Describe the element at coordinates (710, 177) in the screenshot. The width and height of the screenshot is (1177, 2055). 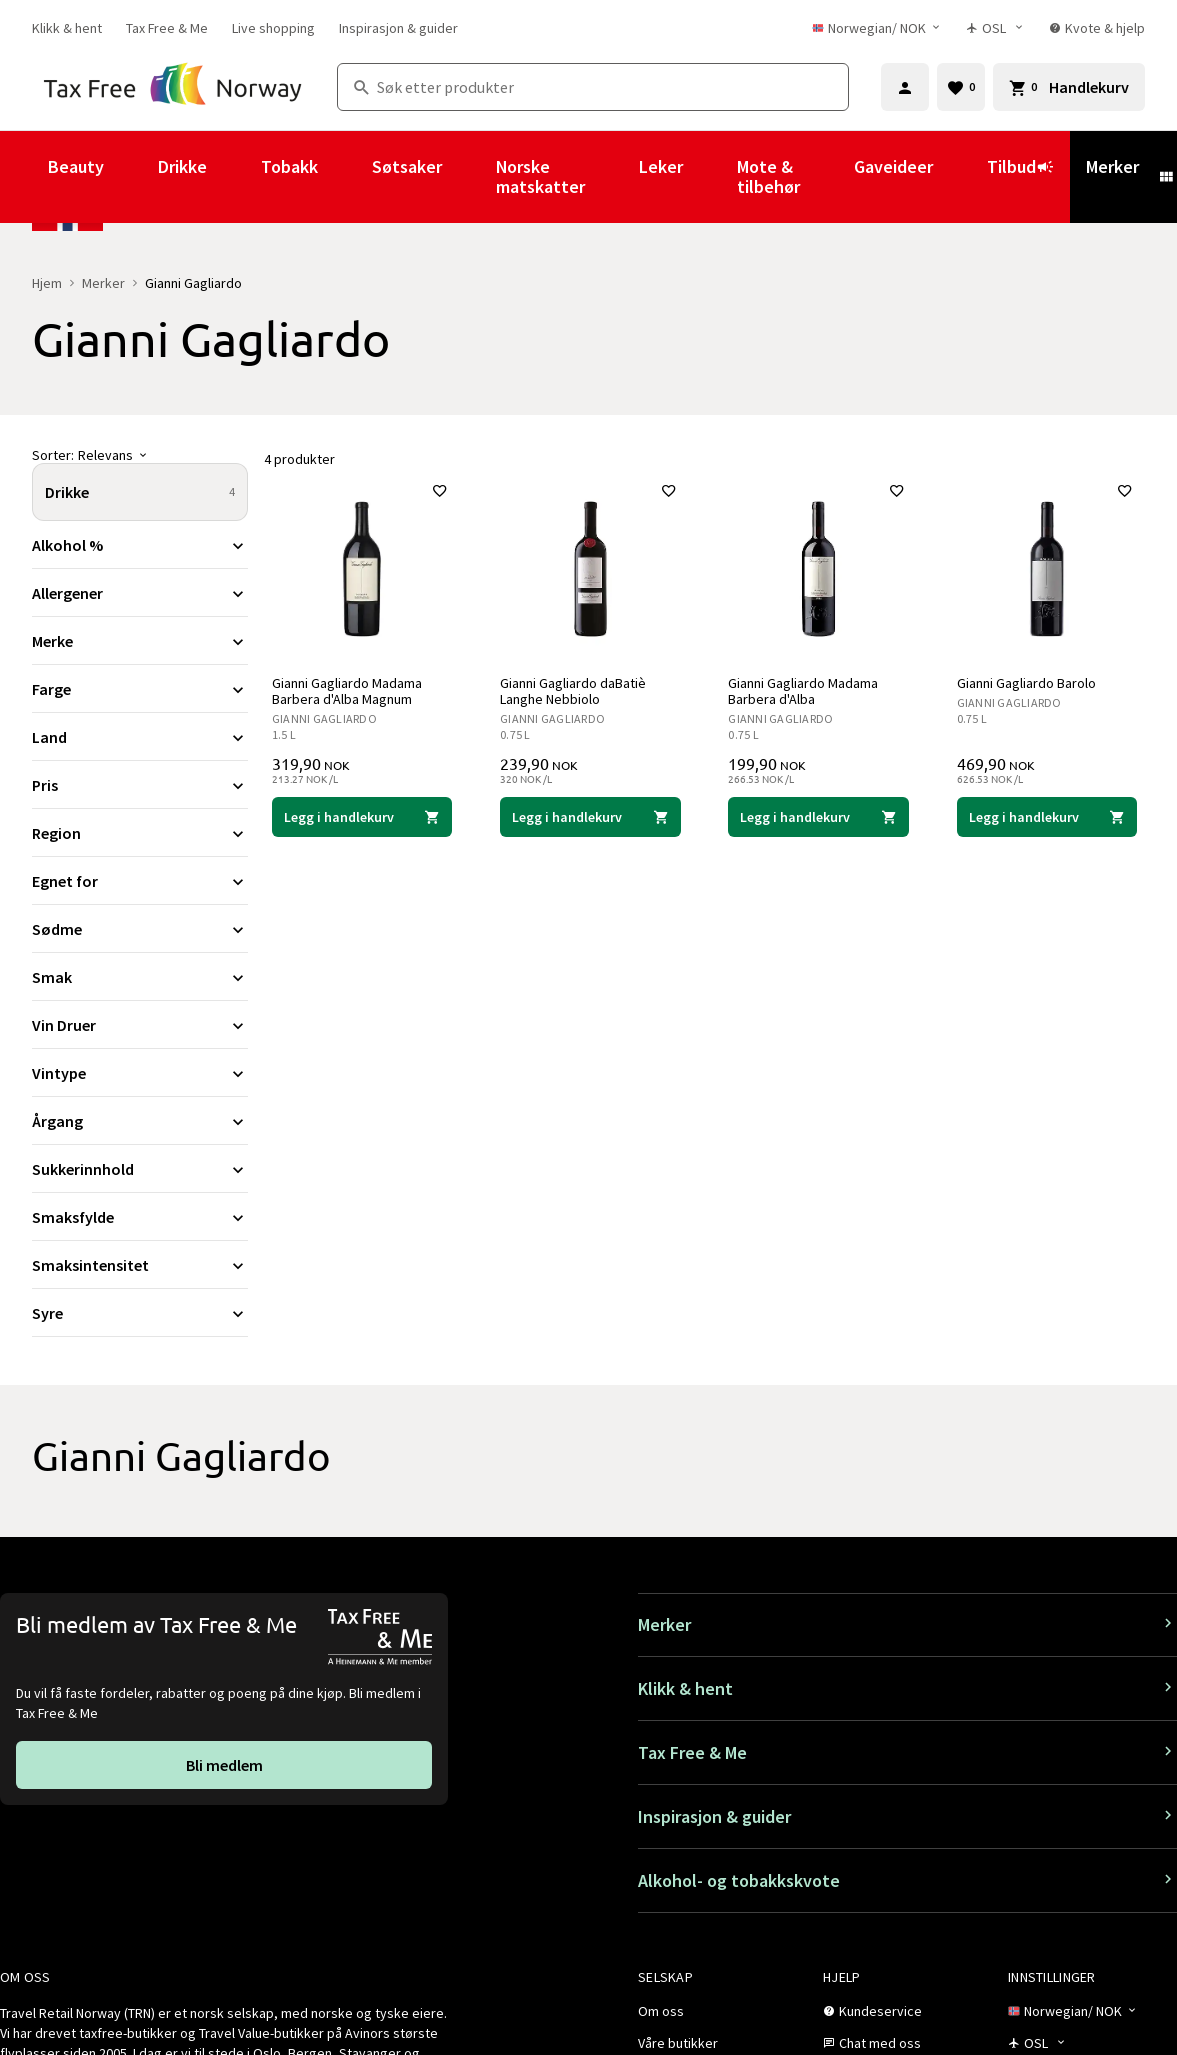
I see `[Vis undermeny for Leker]` at that location.